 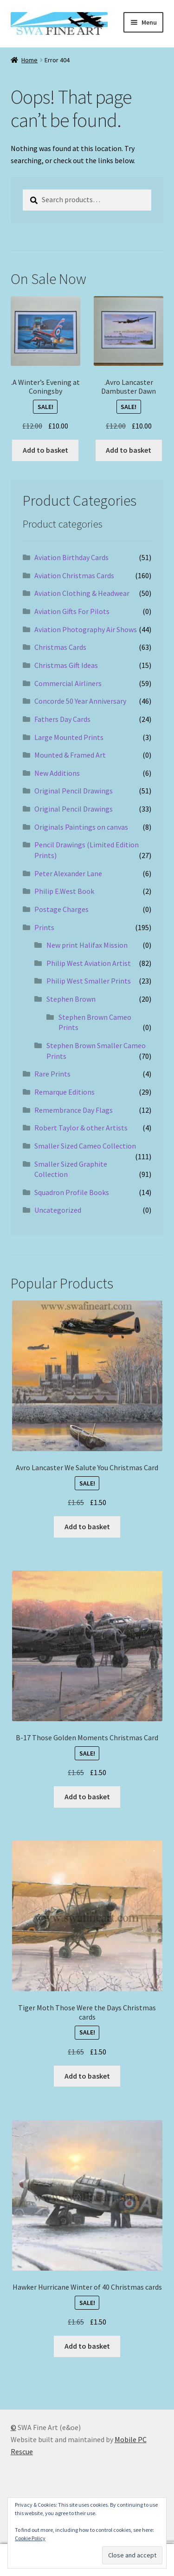 I want to click on Aviation Christmas Cards, so click(x=74, y=575).